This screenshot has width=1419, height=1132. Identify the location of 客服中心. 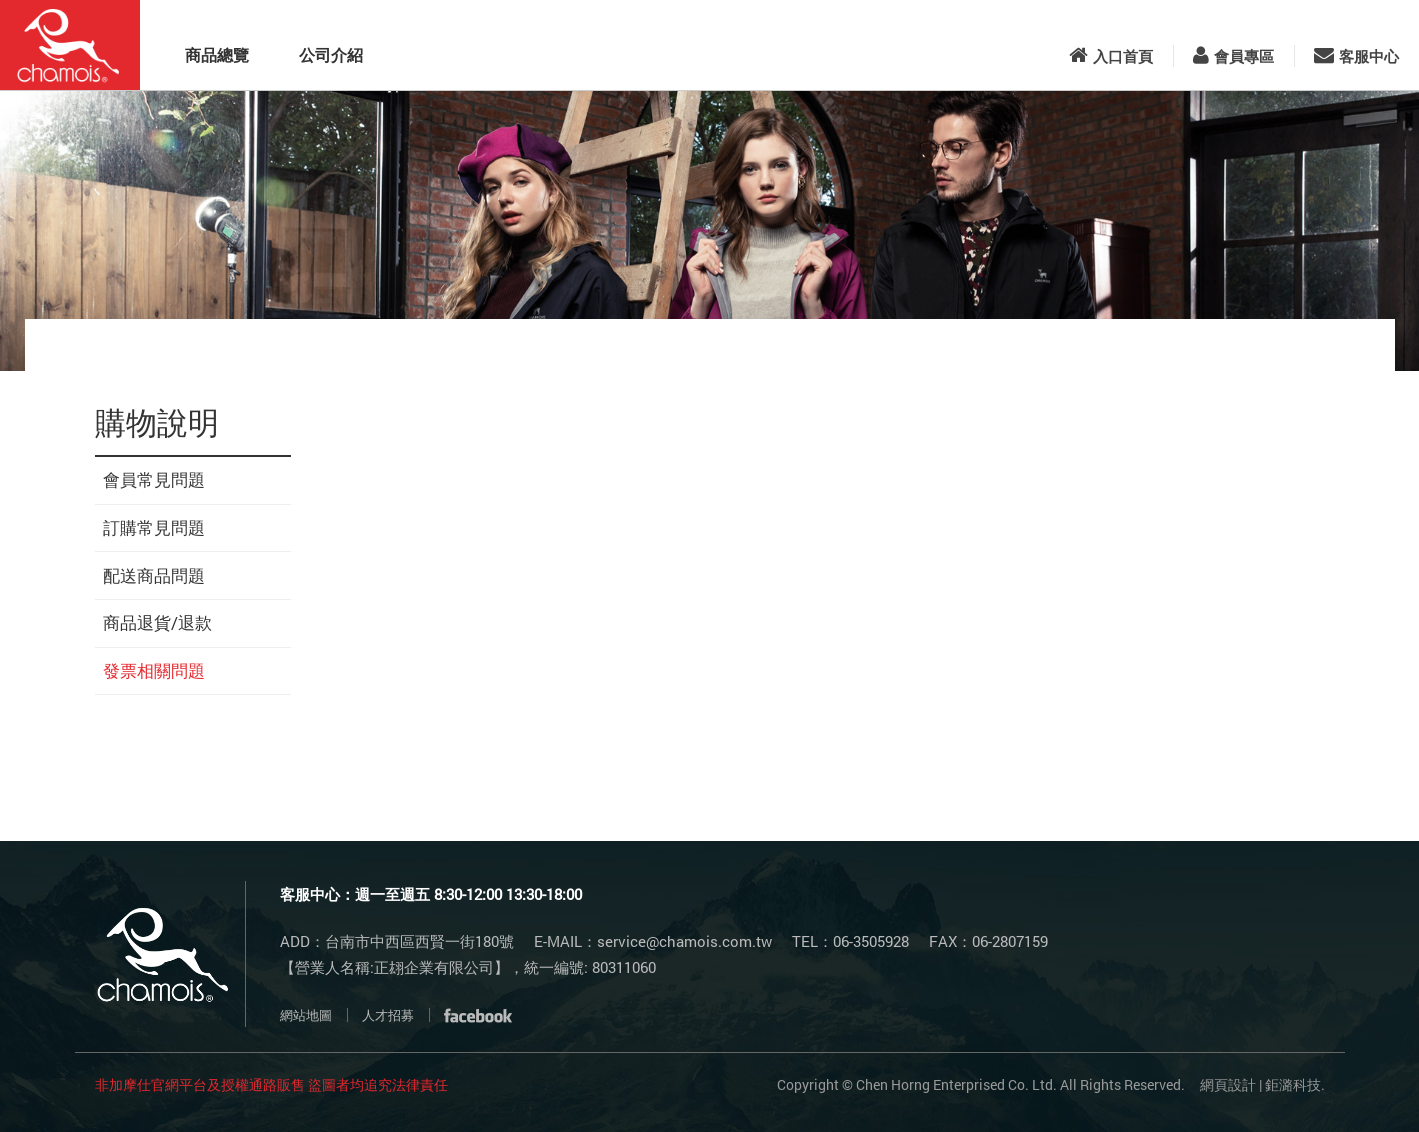
(1356, 56).